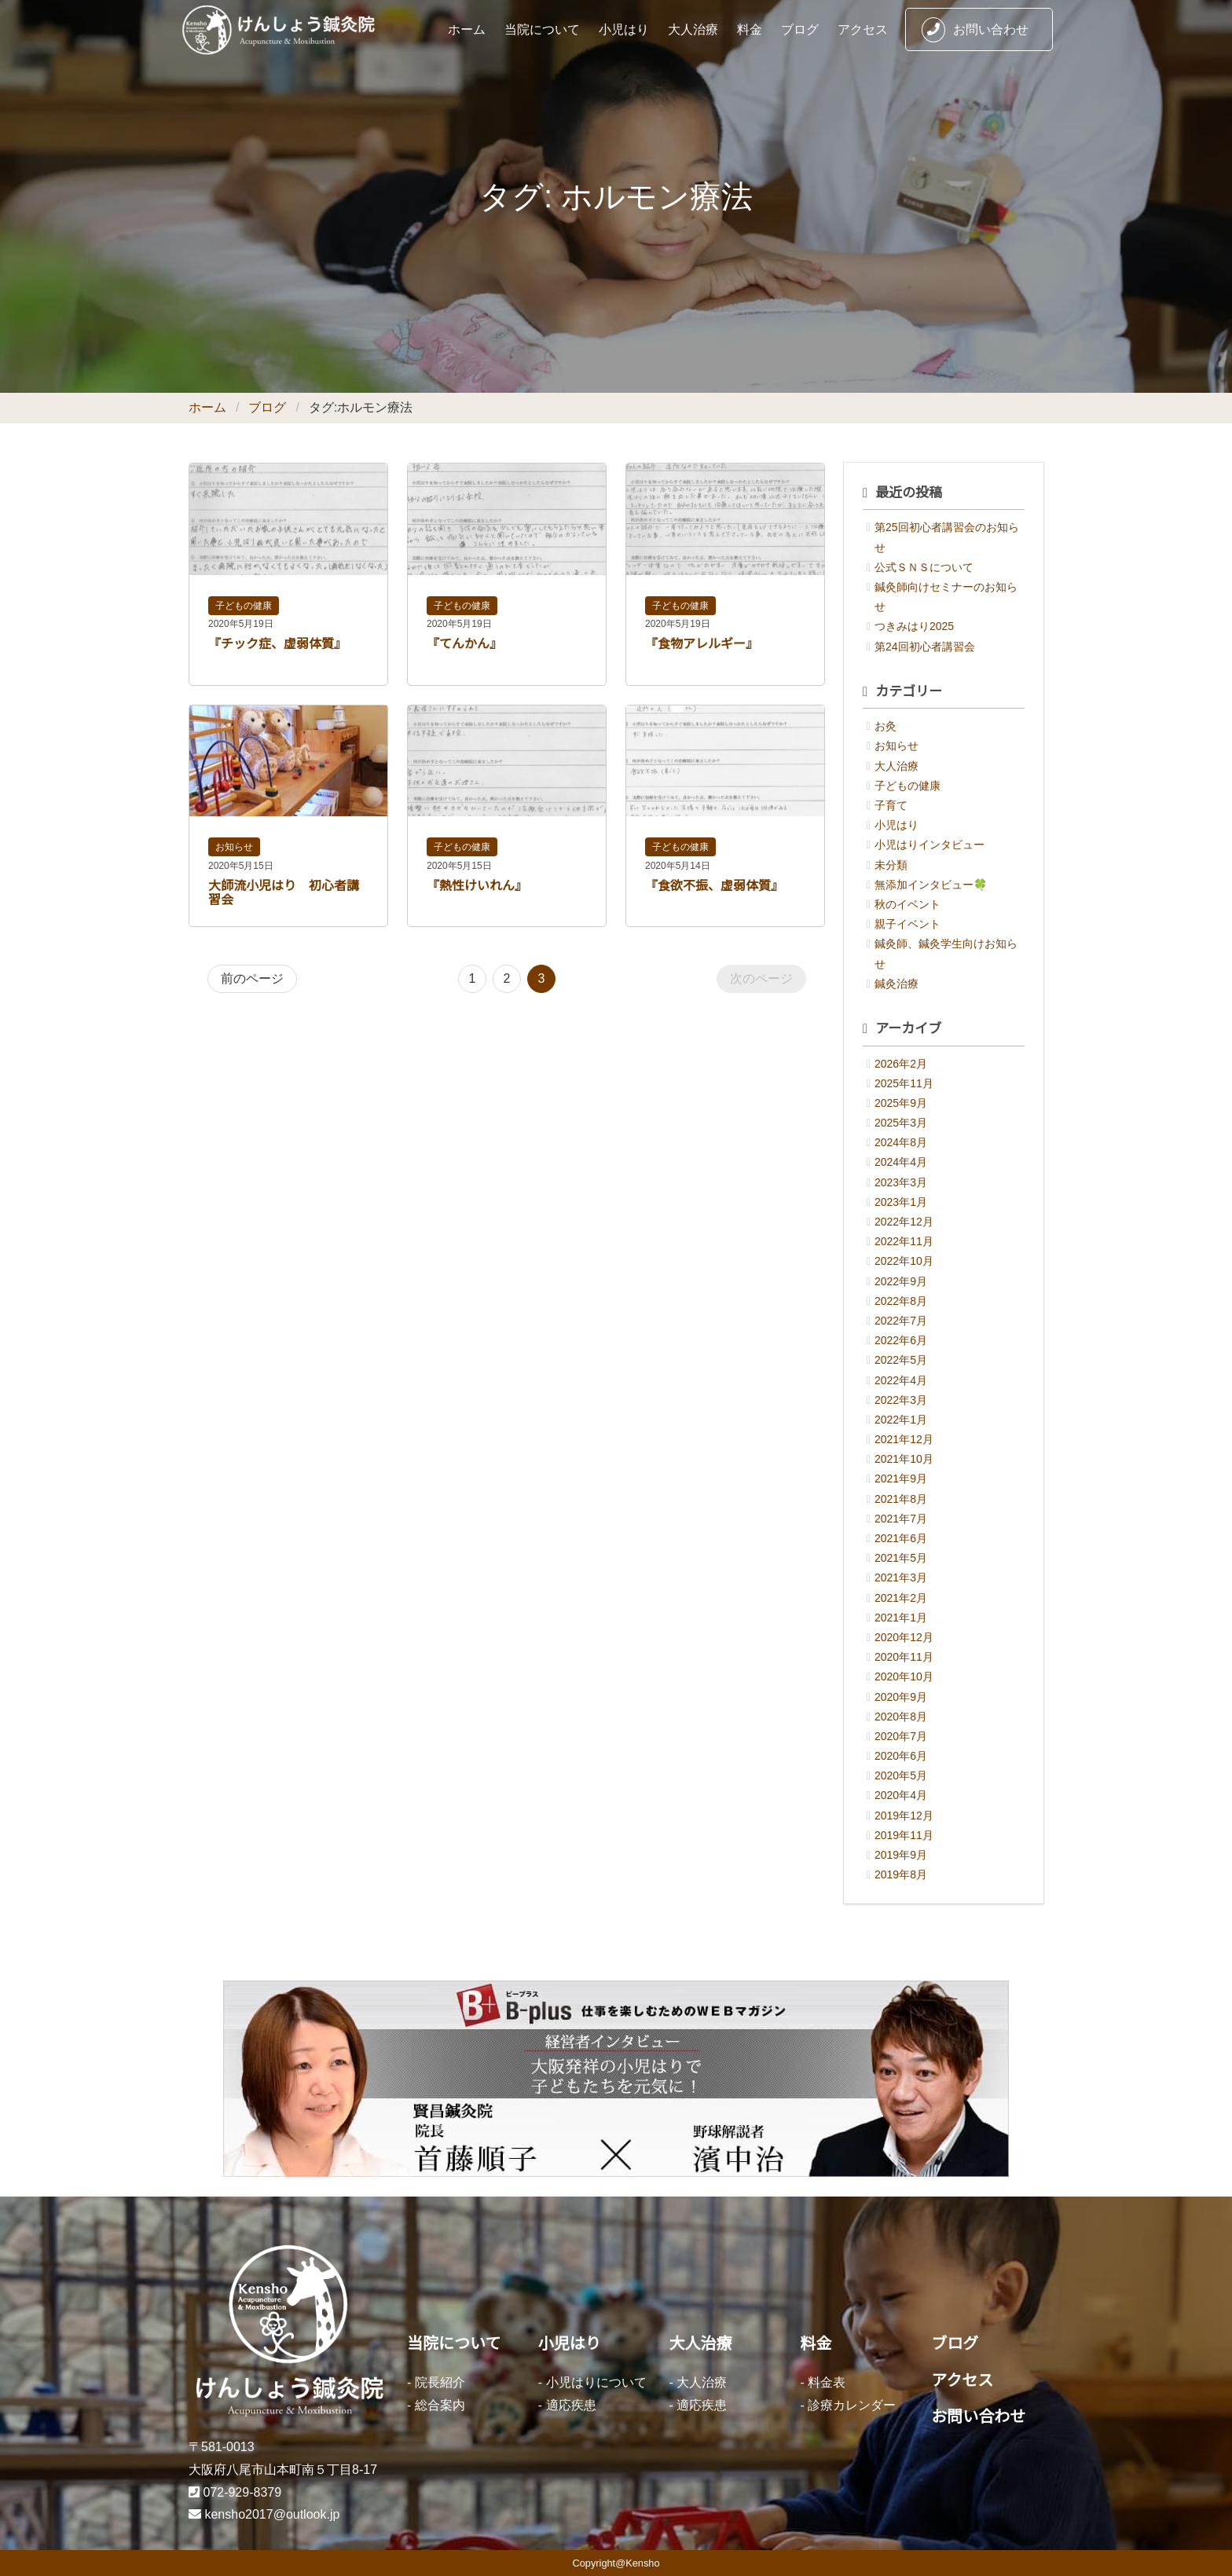 The image size is (1232, 2576). What do you see at coordinates (907, 904) in the screenshot?
I see `秋のイベント` at bounding box center [907, 904].